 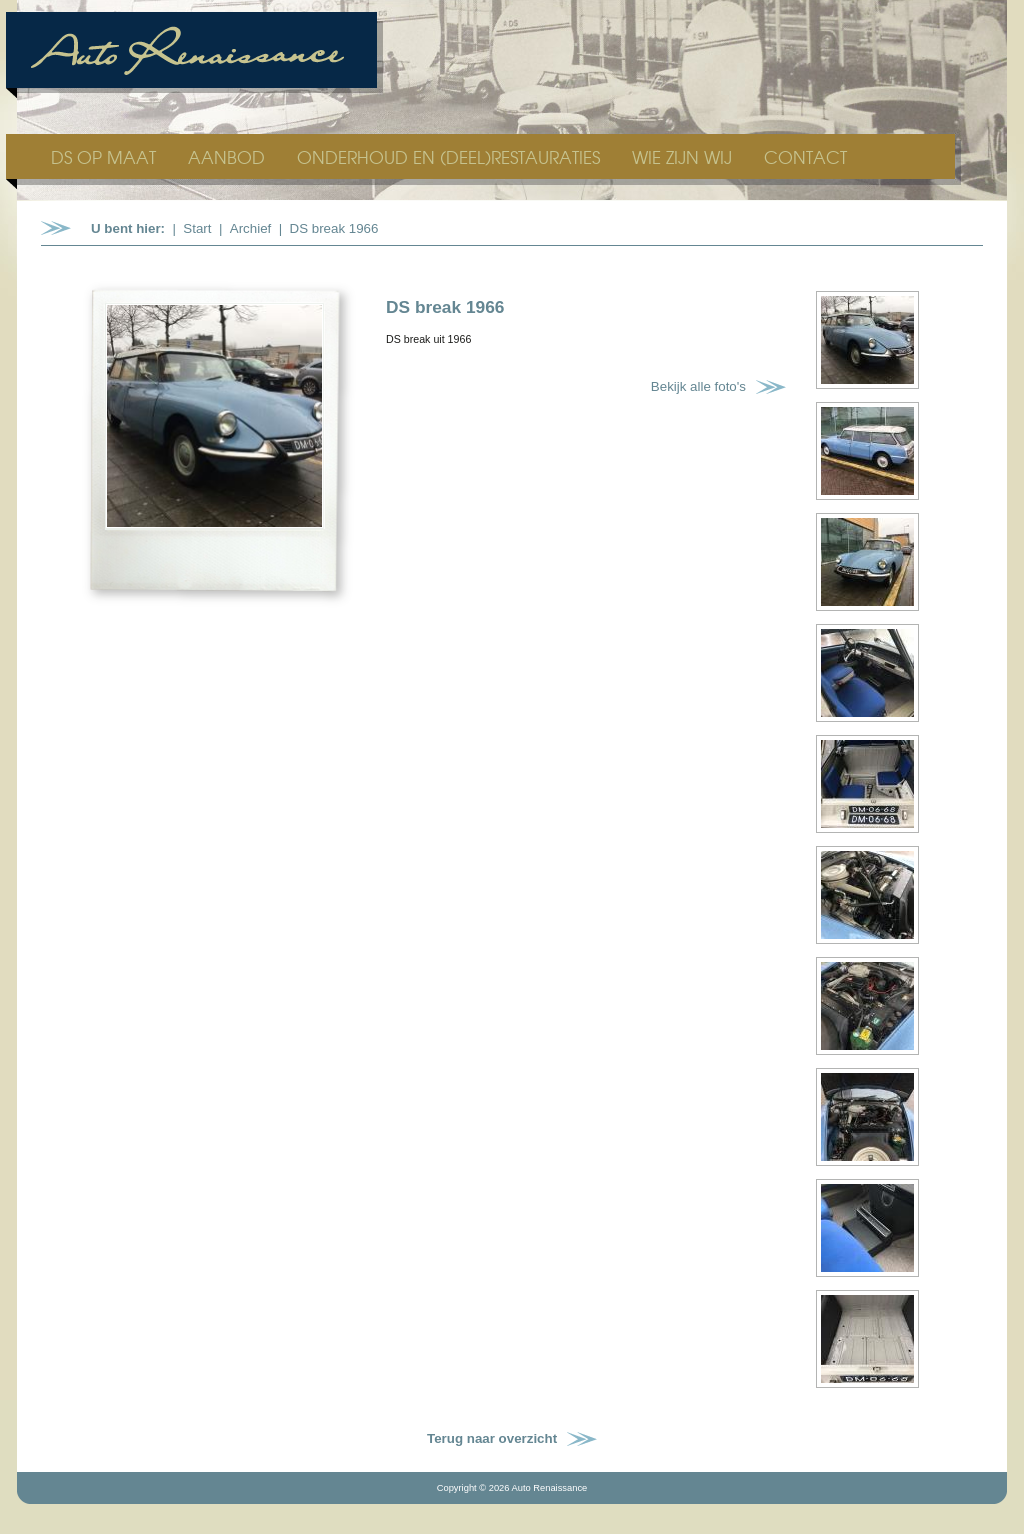 I want to click on Terug naar overzicht, so click(x=492, y=1438).